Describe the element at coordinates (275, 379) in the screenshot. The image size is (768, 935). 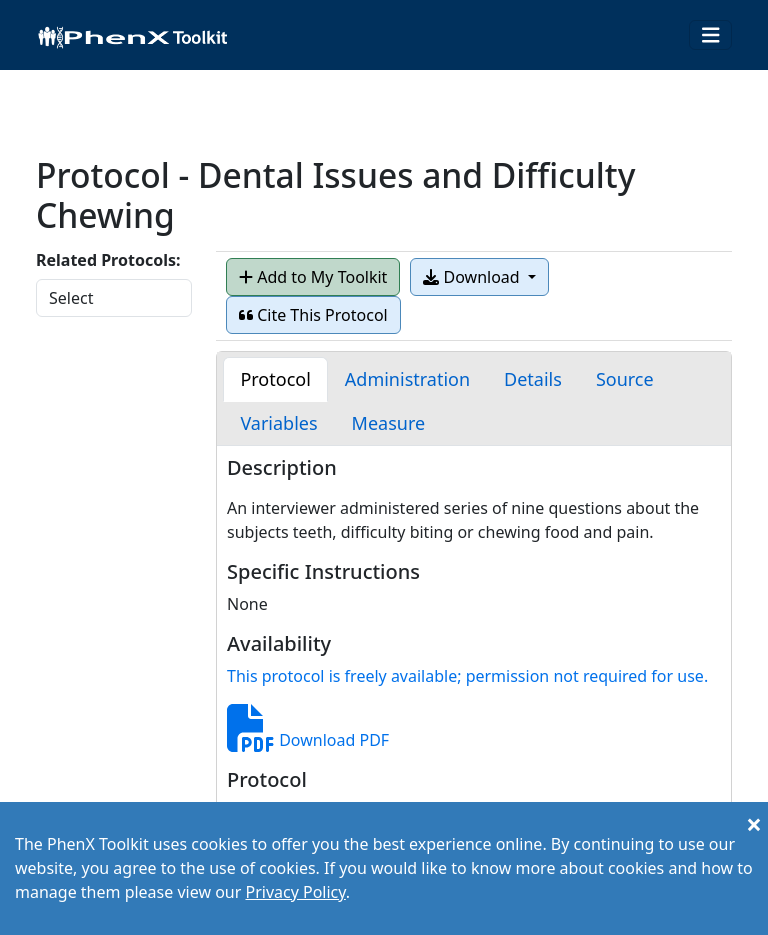
I see `[tab]` at that location.